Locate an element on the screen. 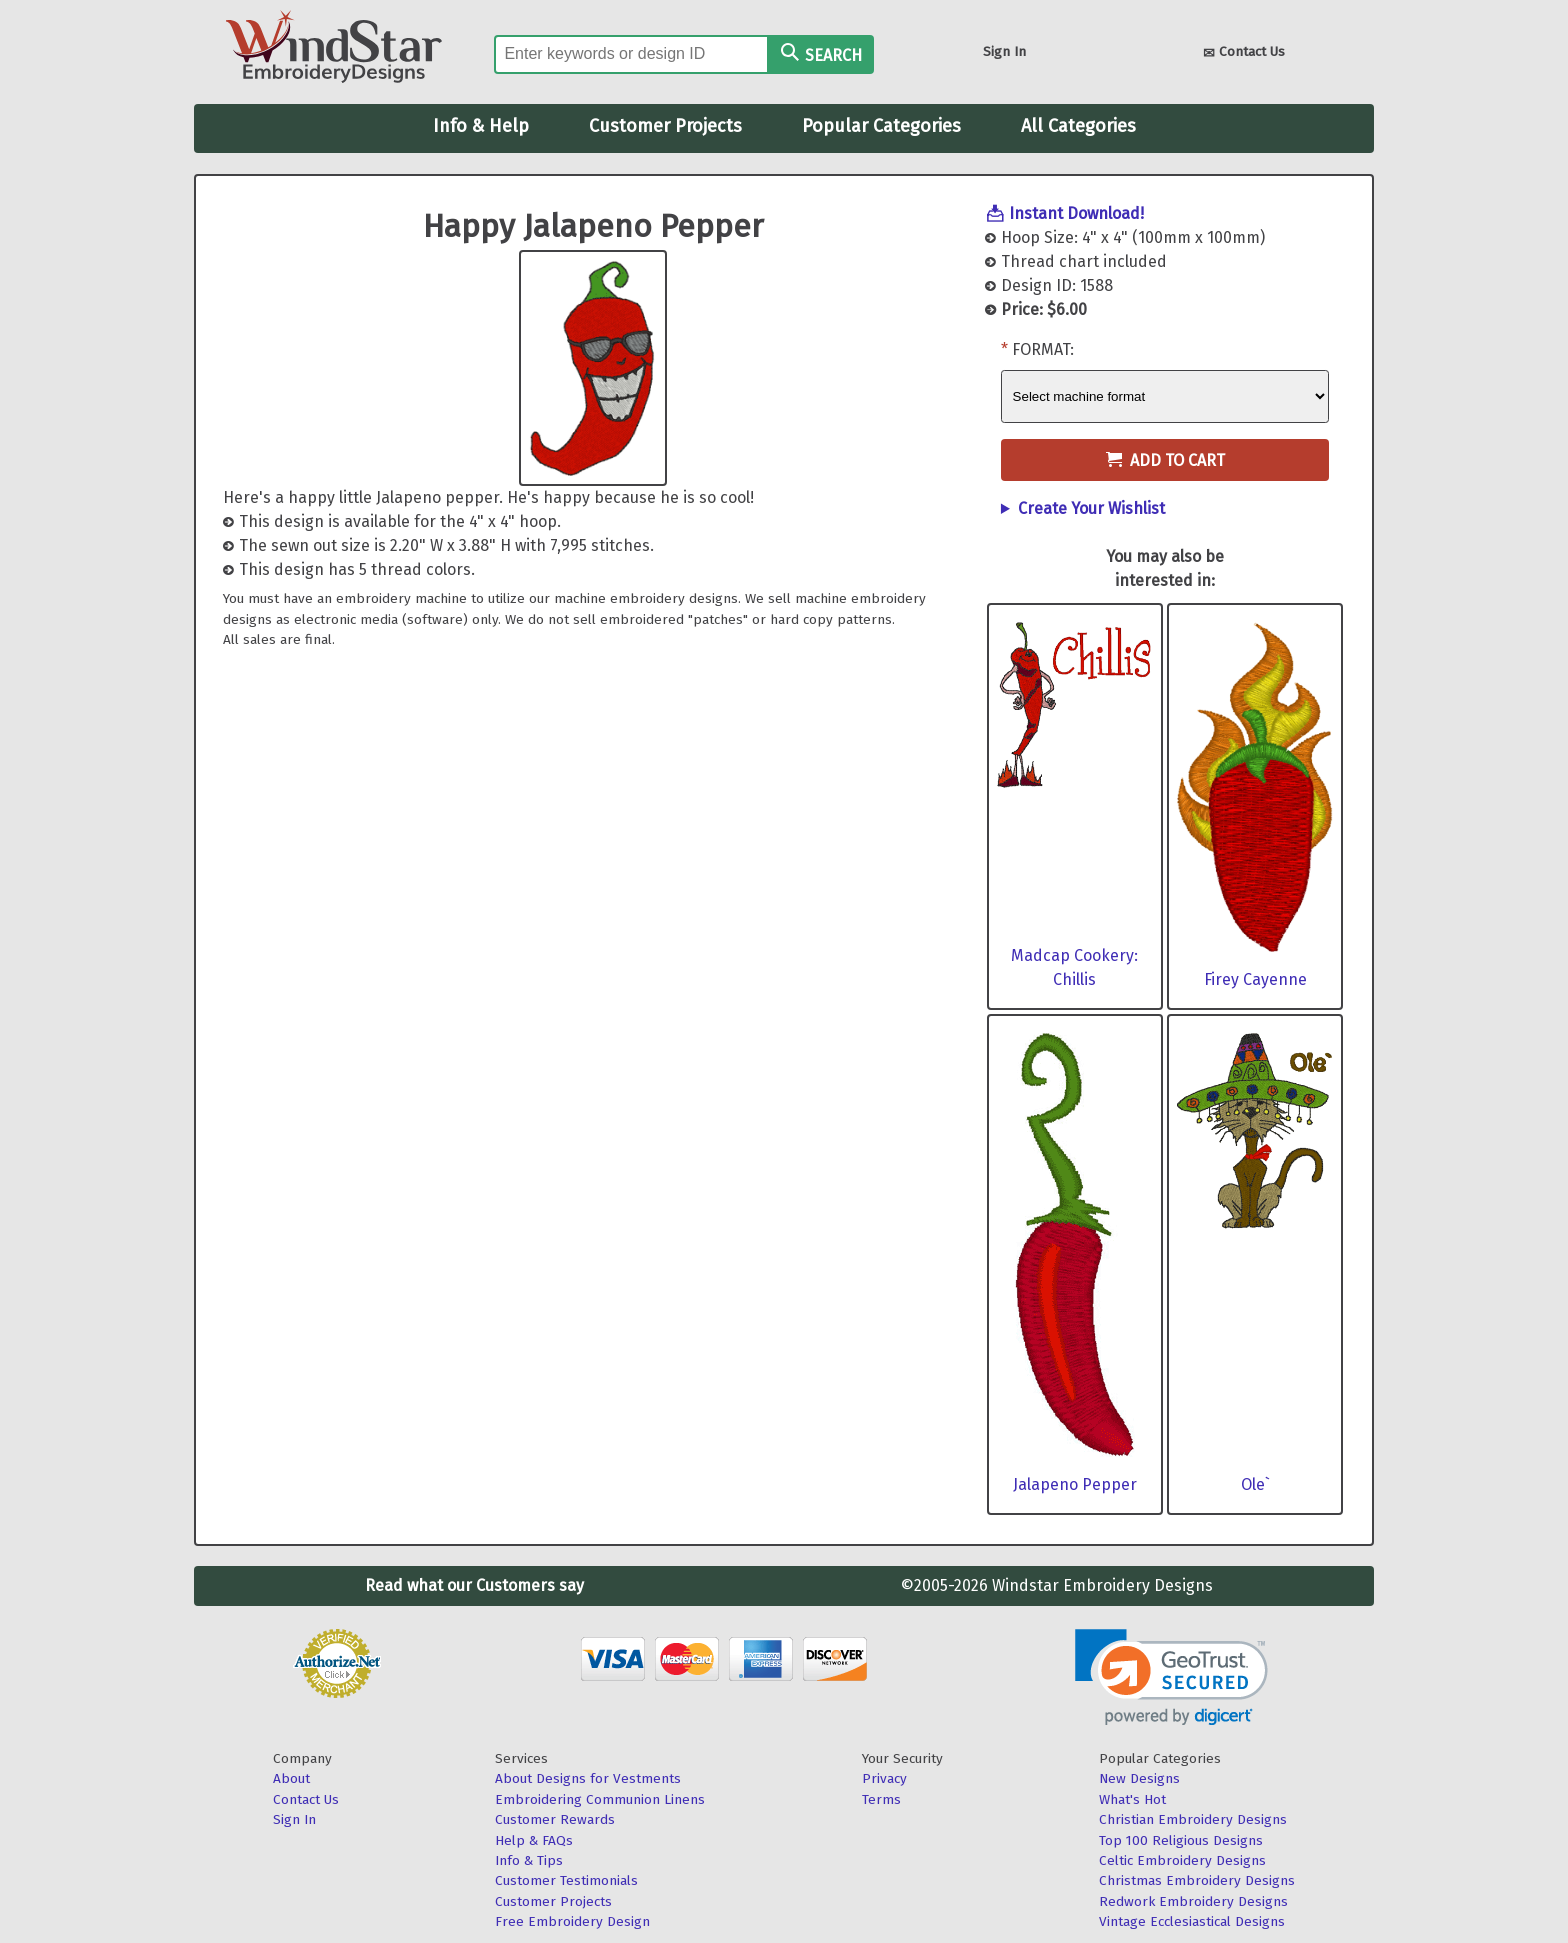  Customer Projects is located at coordinates (665, 126).